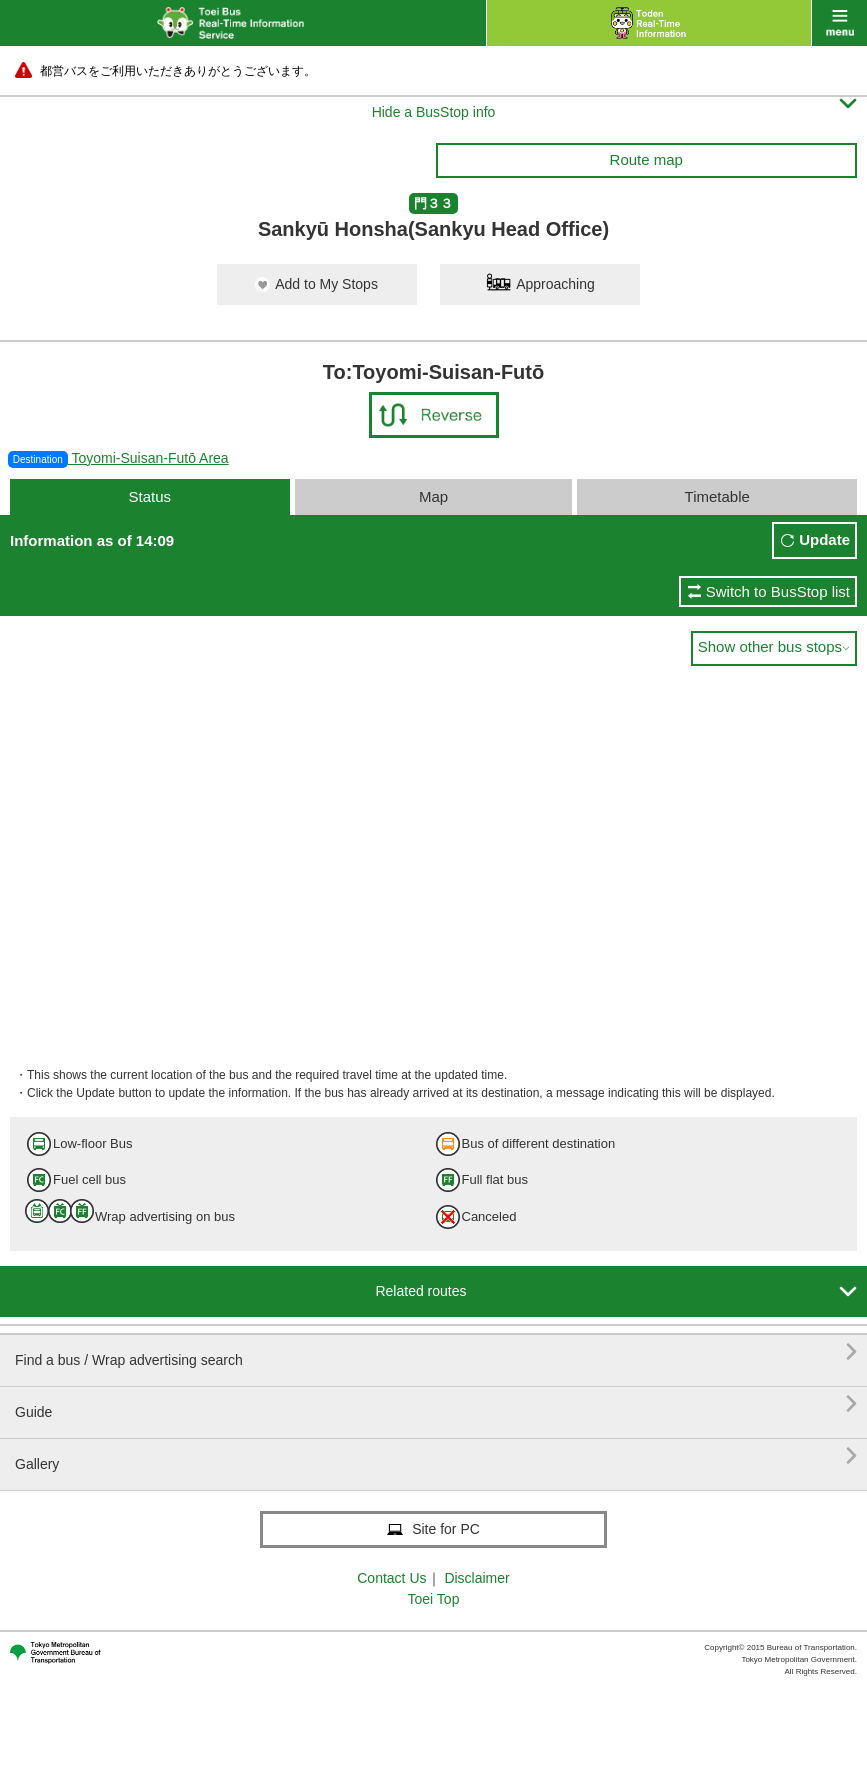  What do you see at coordinates (434, 1599) in the screenshot?
I see `Toei Top` at bounding box center [434, 1599].